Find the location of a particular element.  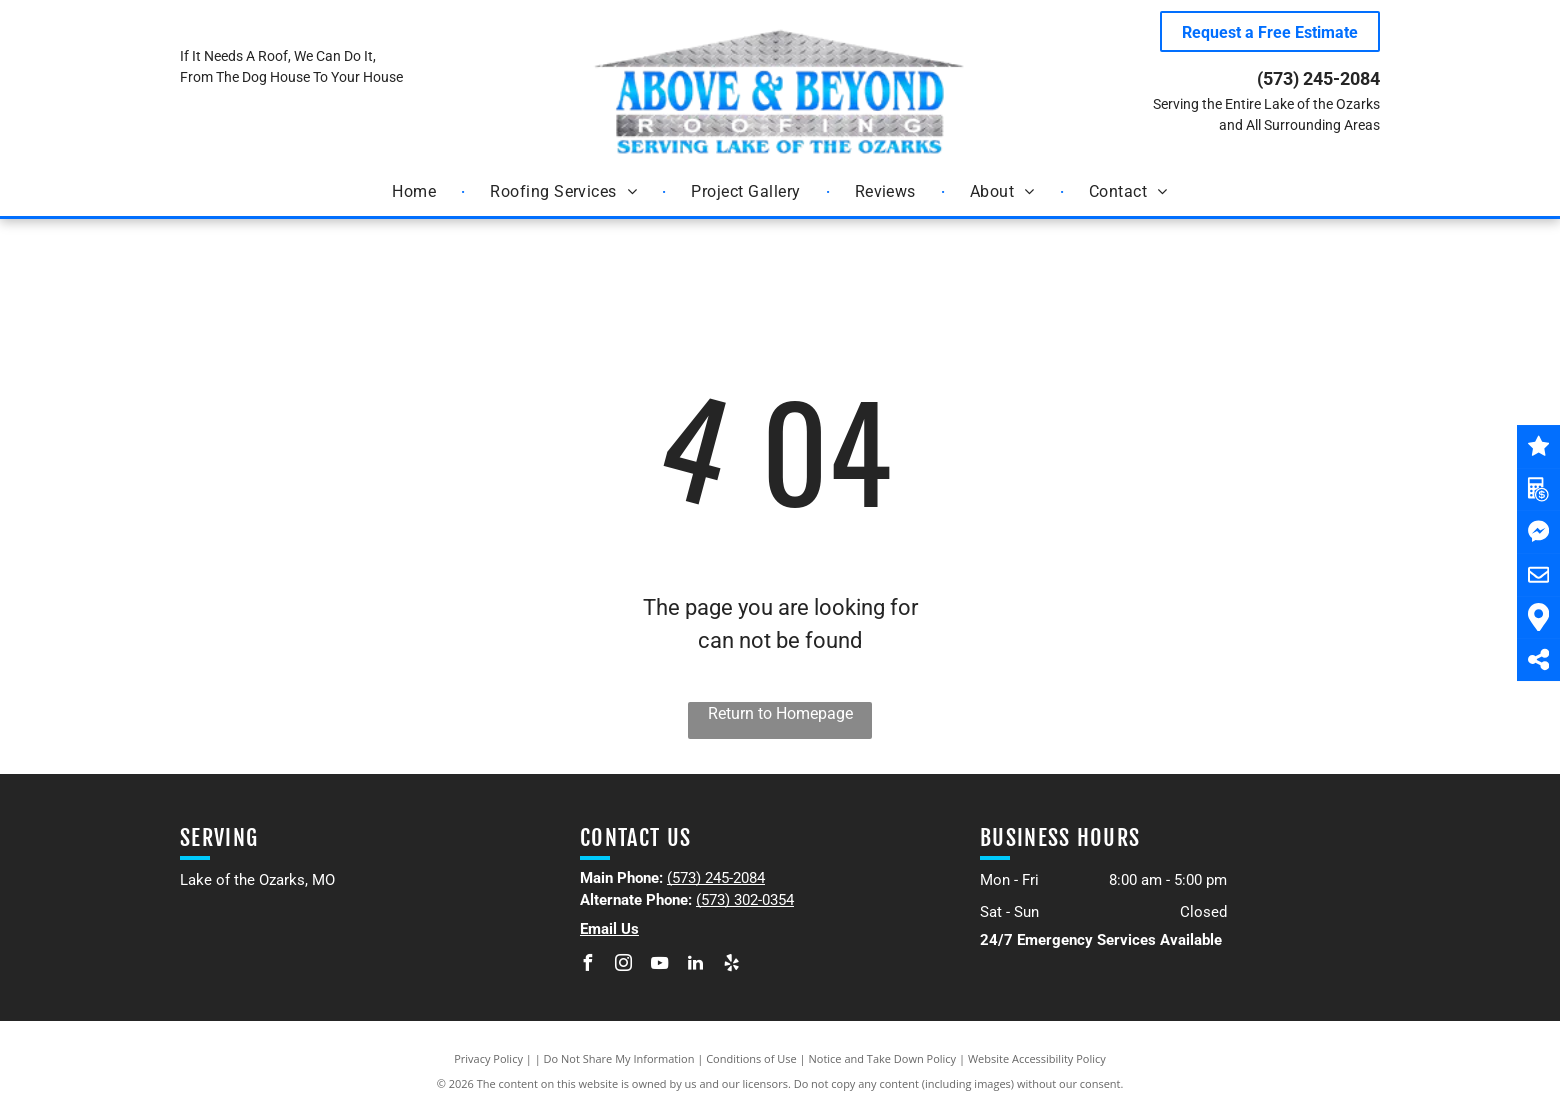

[linkedin] is located at coordinates (696, 965).